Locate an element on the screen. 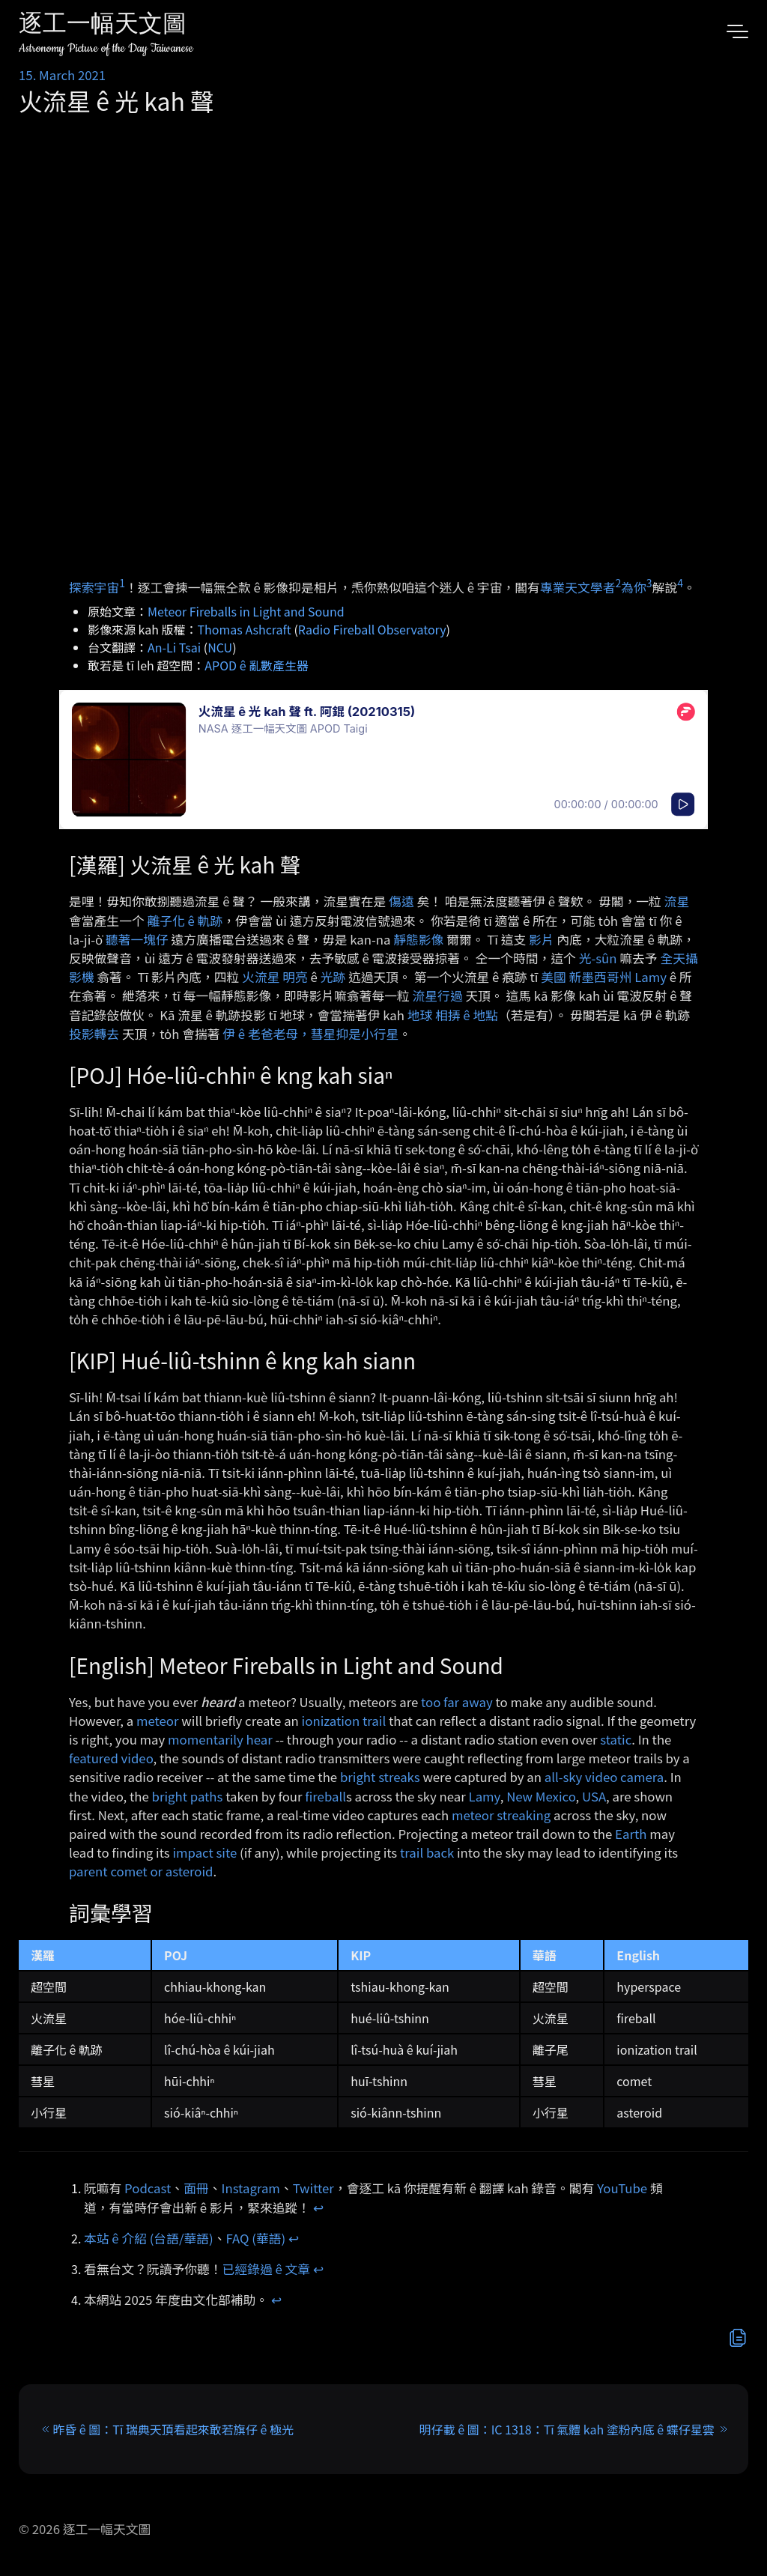  USA is located at coordinates (594, 1796).